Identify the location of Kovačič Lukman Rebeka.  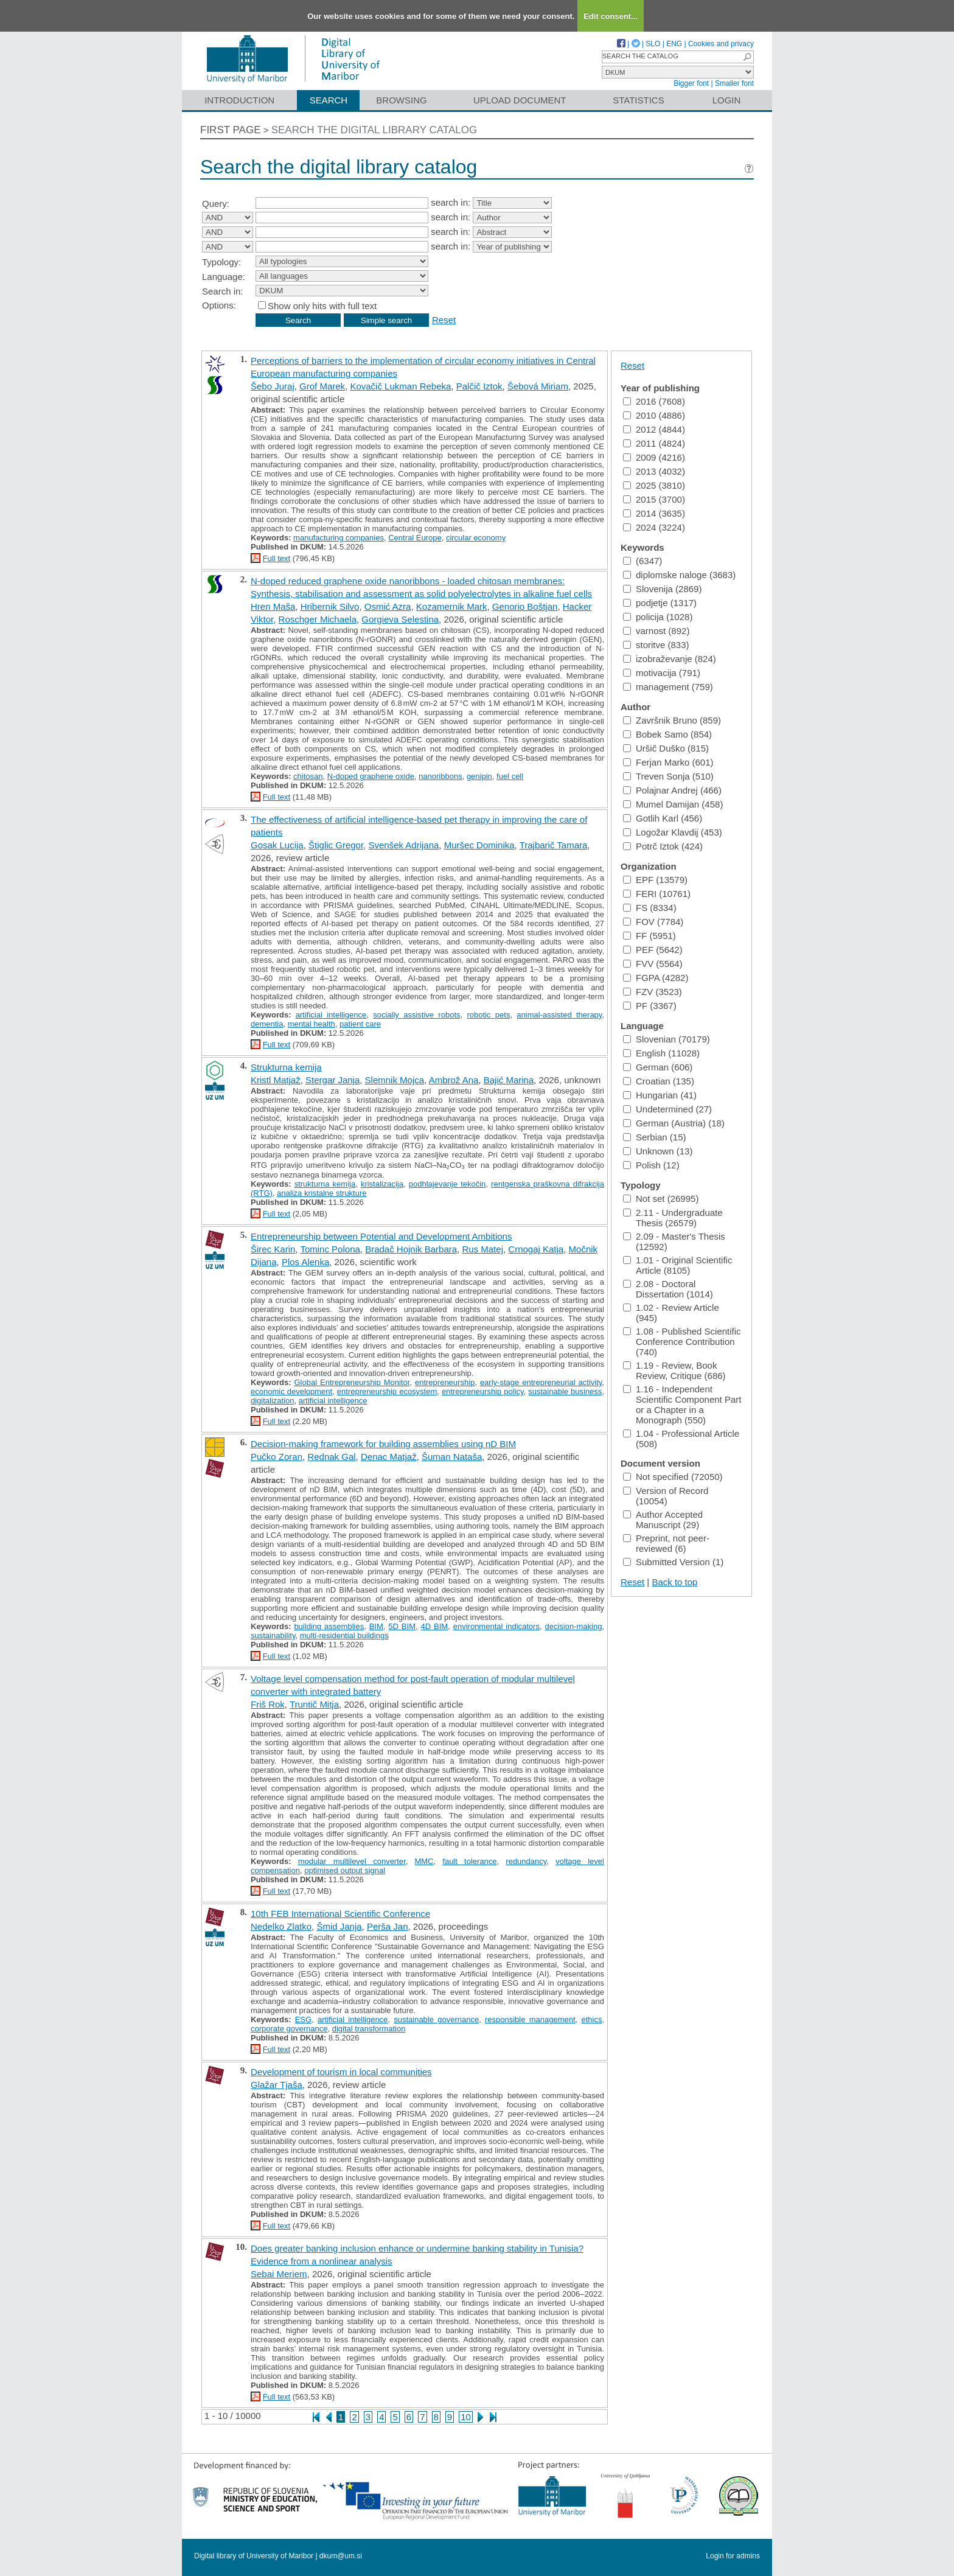
(400, 386).